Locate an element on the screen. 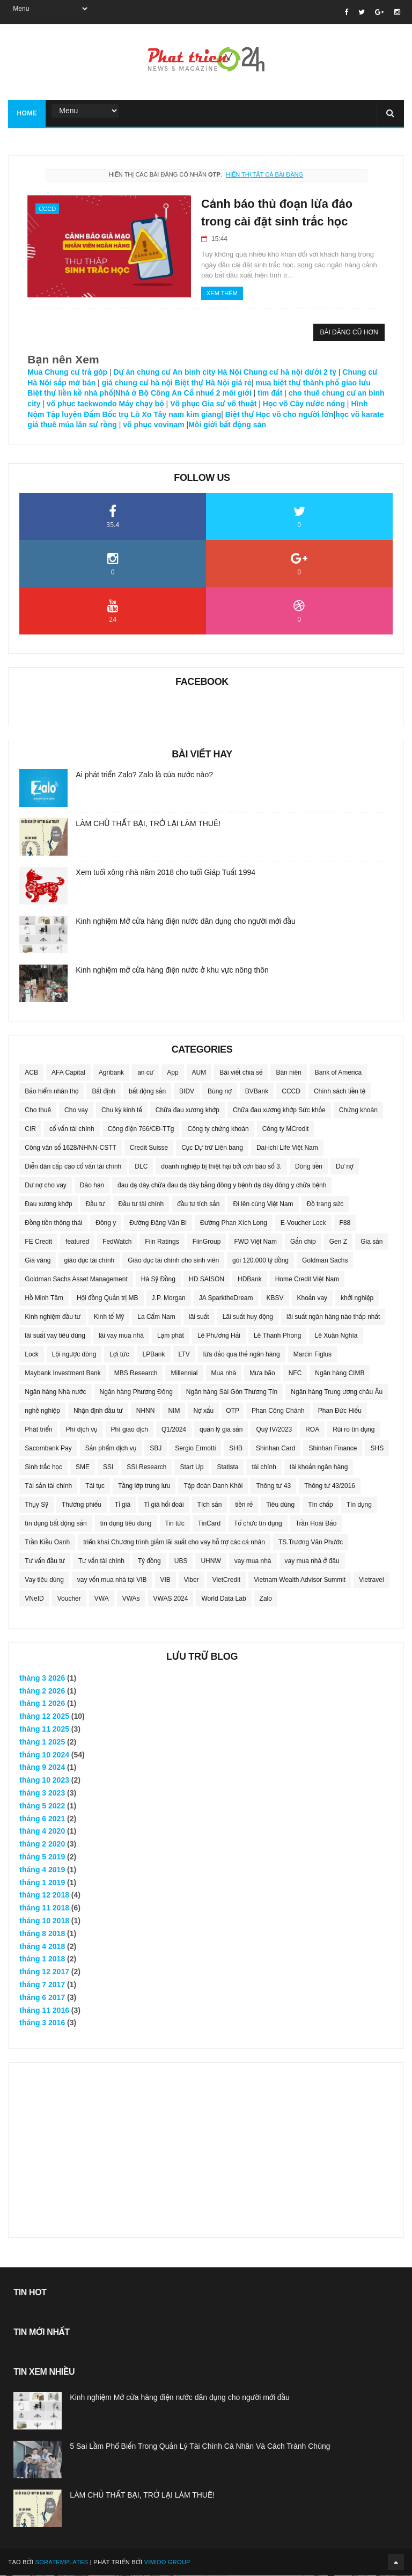 The image size is (412, 2576). Goldman Sachs is located at coordinates (325, 1261).